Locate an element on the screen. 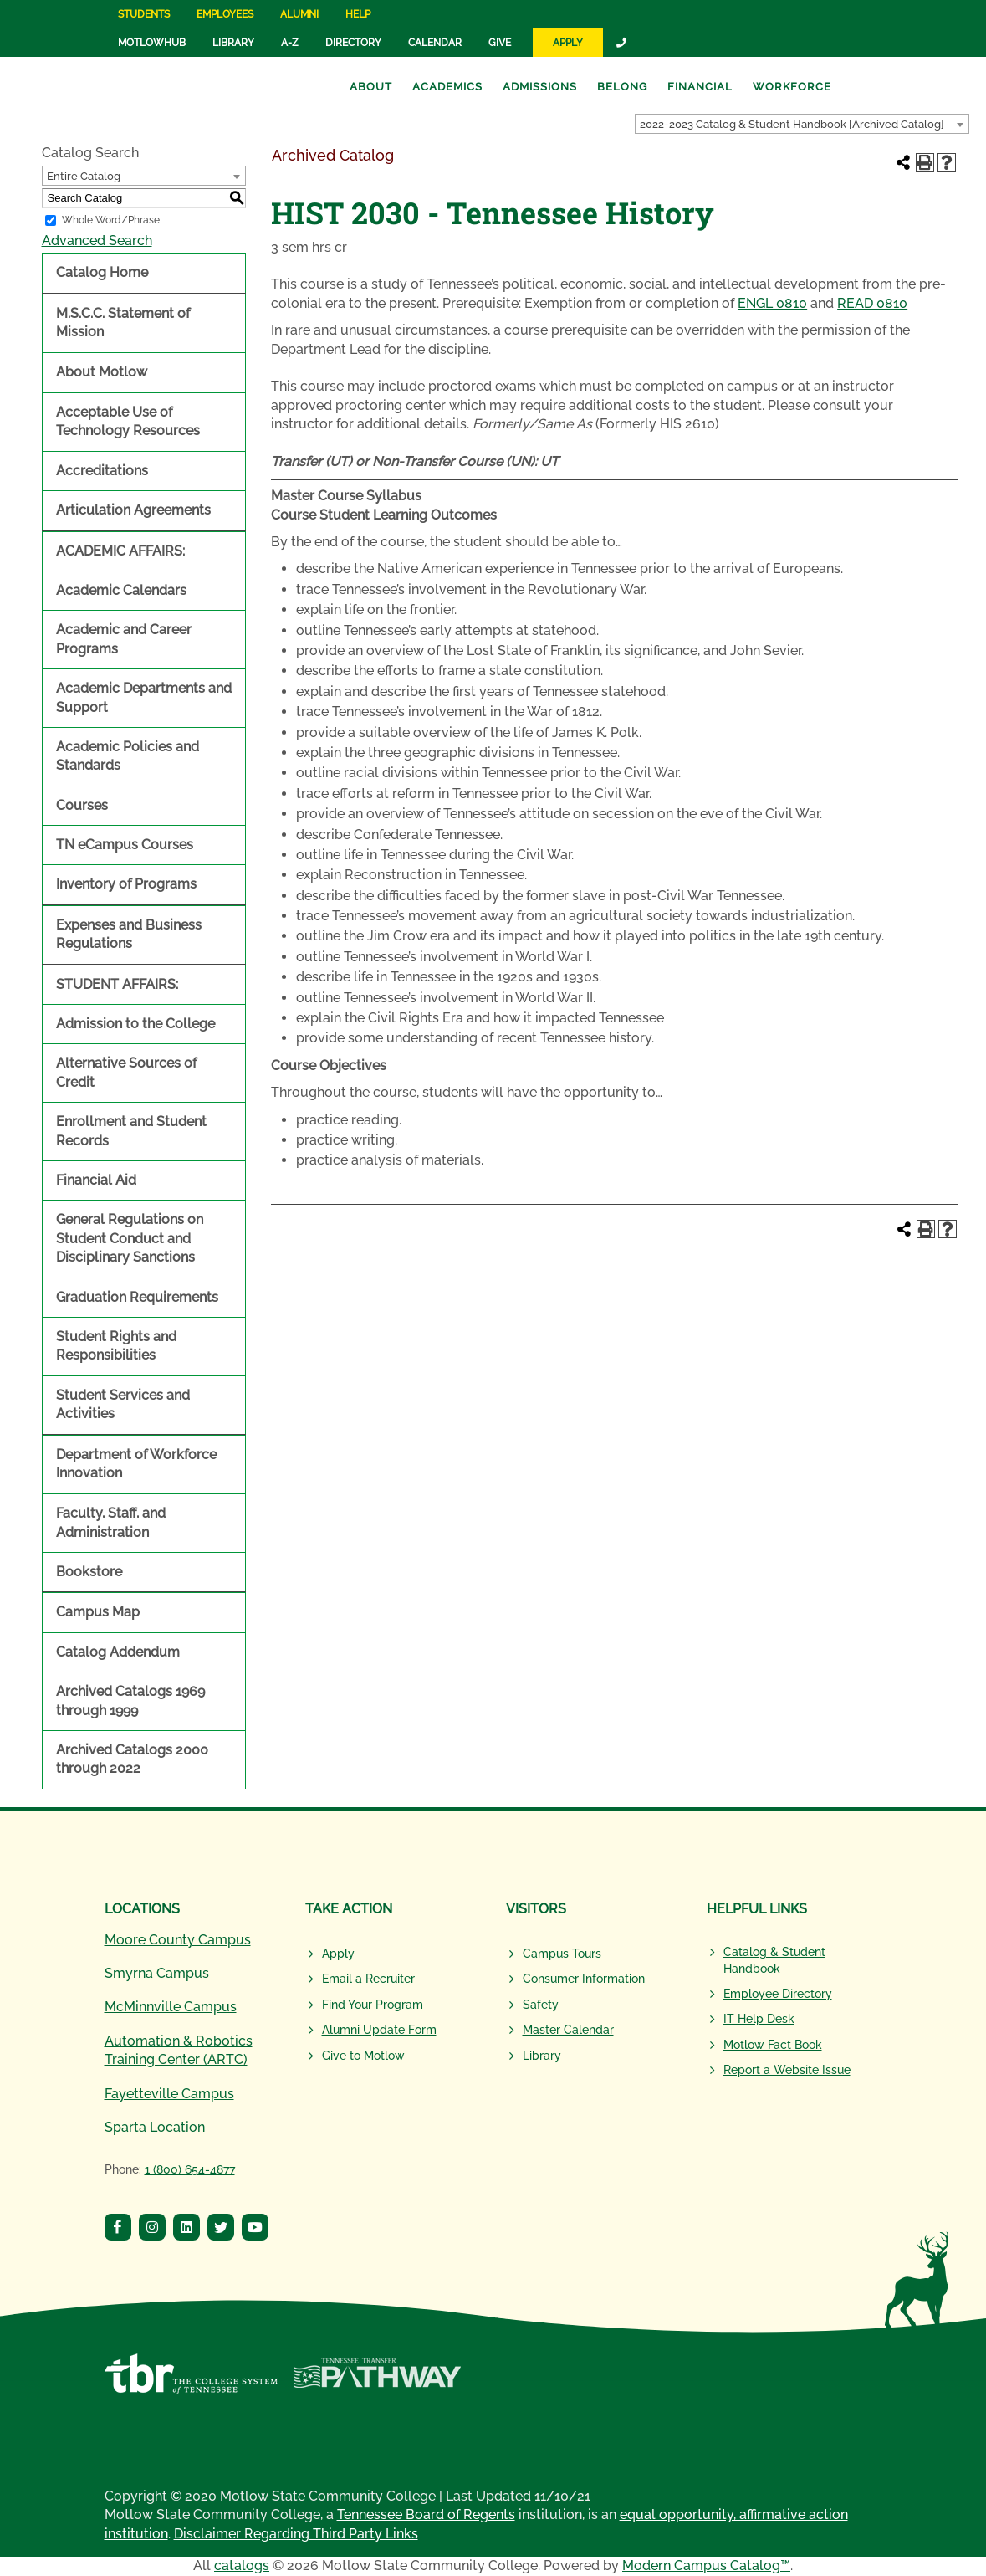 The height and width of the screenshot is (2576, 986). Acceptable Use of Technology Resources is located at coordinates (128, 421).